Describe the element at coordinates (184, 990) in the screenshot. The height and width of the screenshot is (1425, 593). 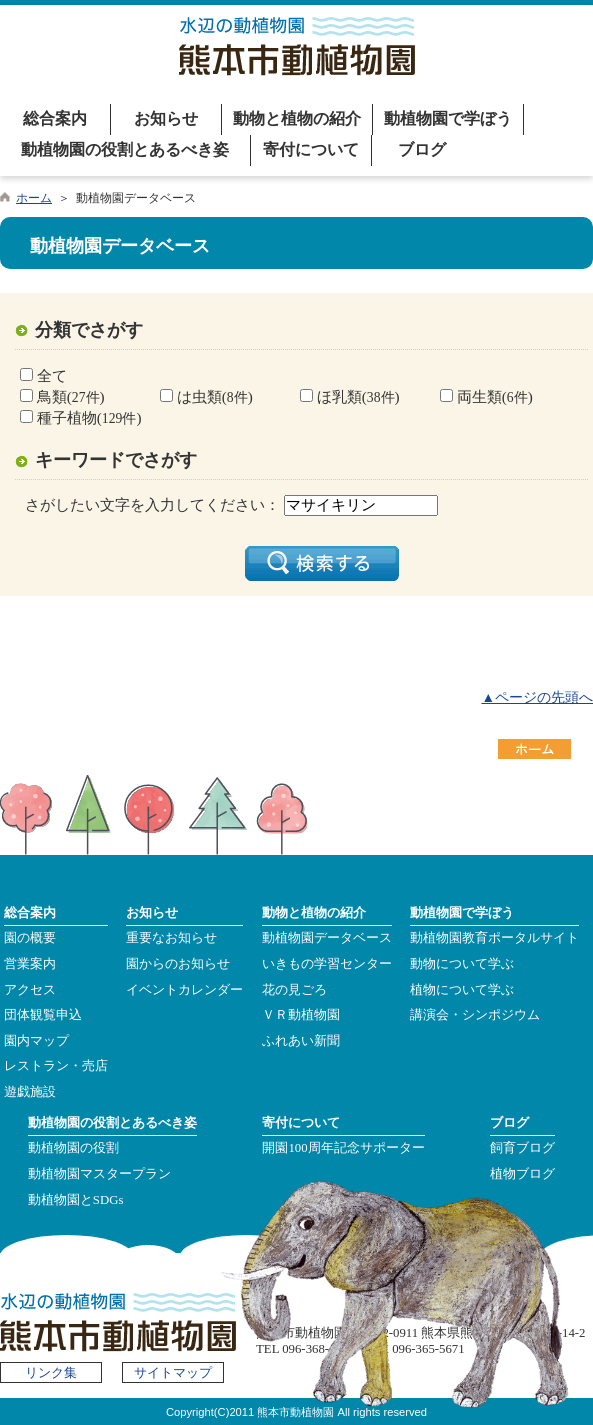
I see `イベントカレンダー` at that location.